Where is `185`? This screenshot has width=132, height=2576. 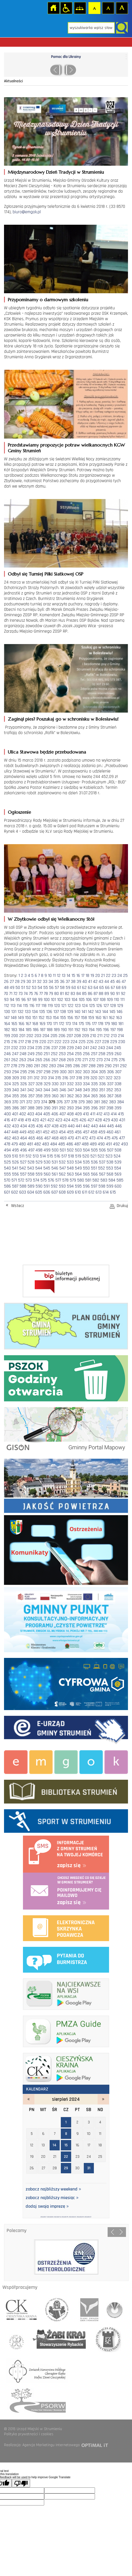
185 is located at coordinates (29, 1030).